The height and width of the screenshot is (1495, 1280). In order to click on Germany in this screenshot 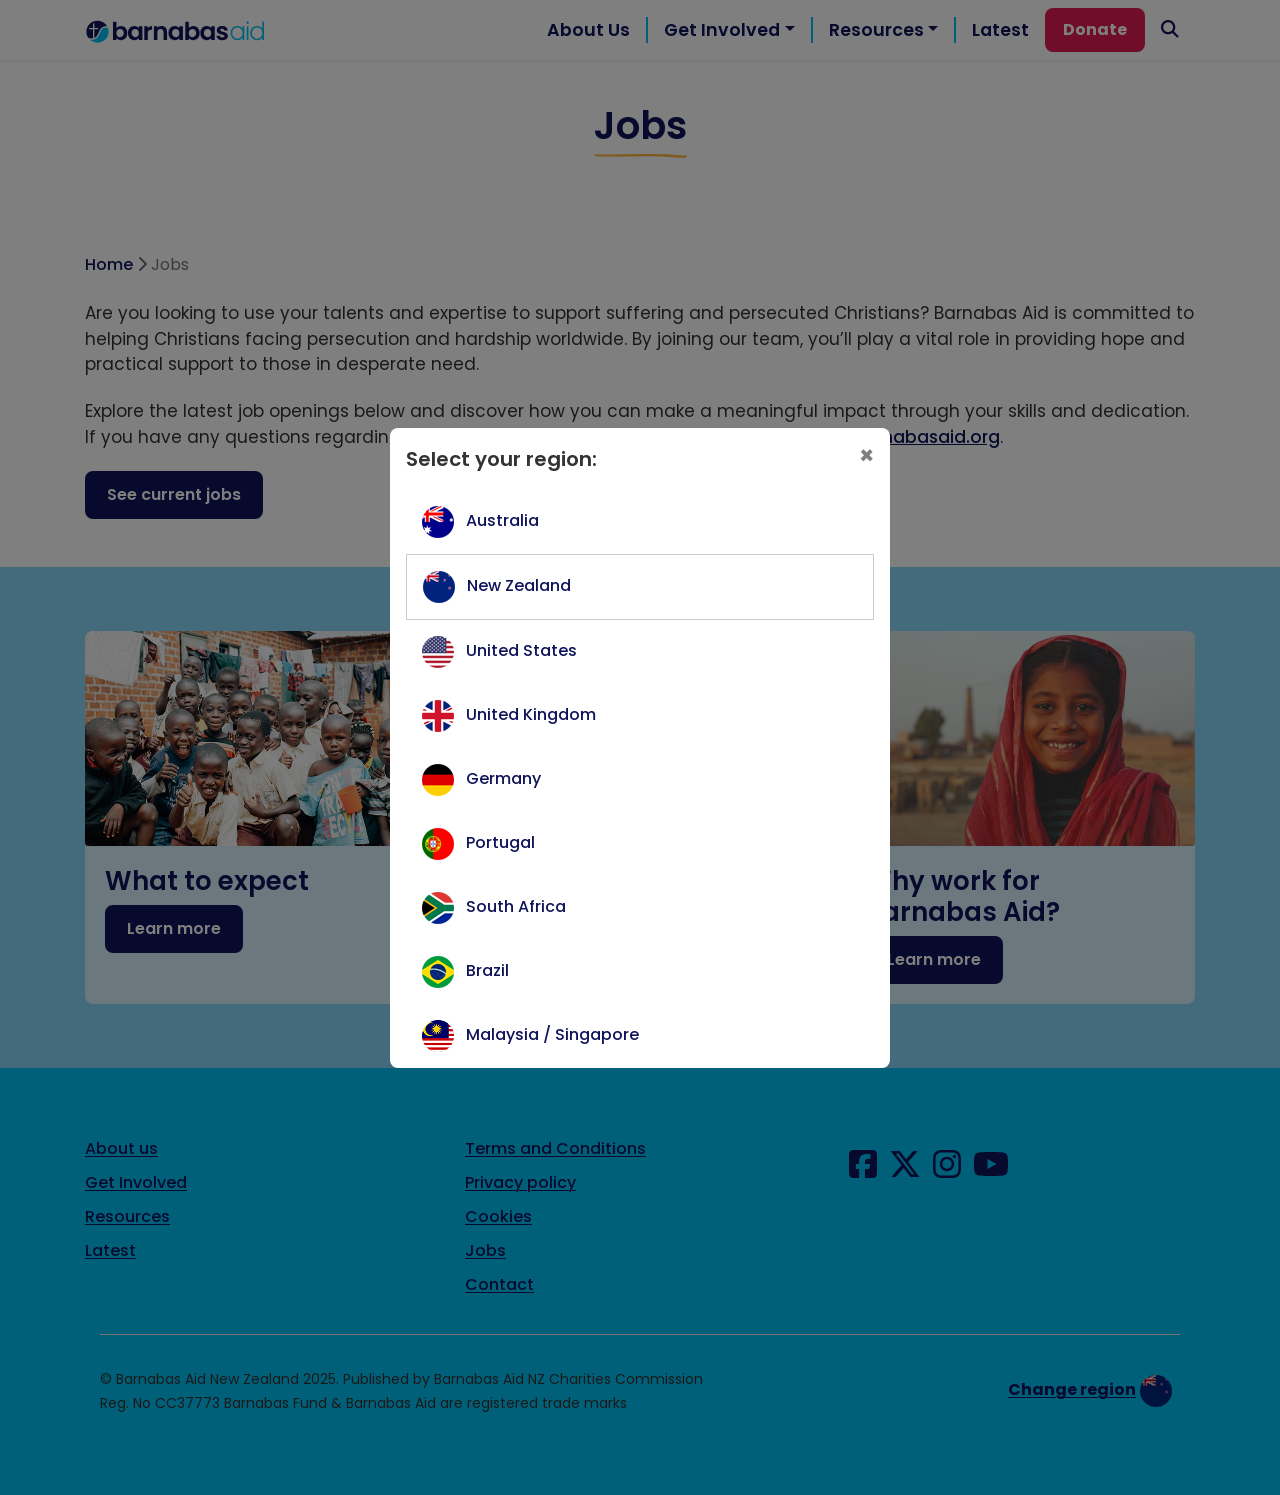, I will do `click(503, 778)`.